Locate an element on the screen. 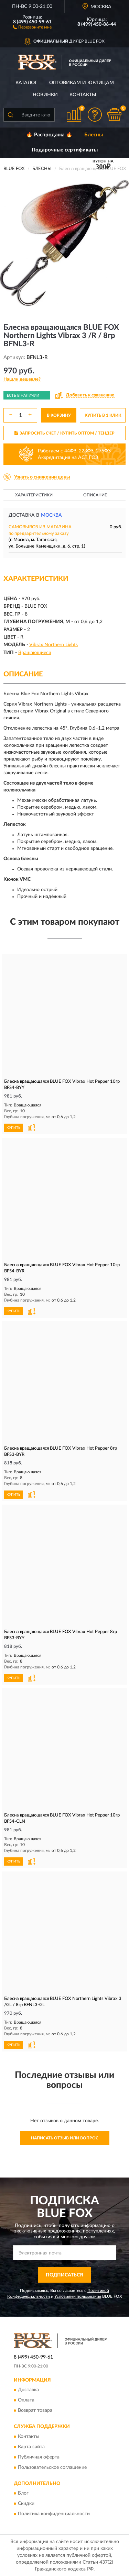 Image resolution: width=129 pixels, height=2576 pixels. КУПИТЬ В 1 КЛИК is located at coordinates (103, 415).